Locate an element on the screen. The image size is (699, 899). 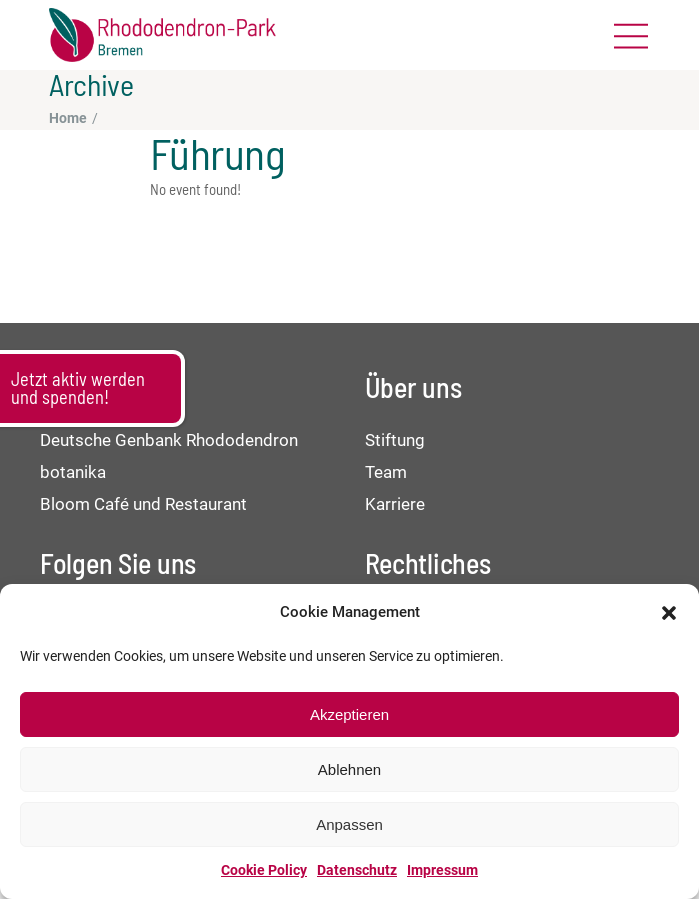
[button] is located at coordinates (669, 613).